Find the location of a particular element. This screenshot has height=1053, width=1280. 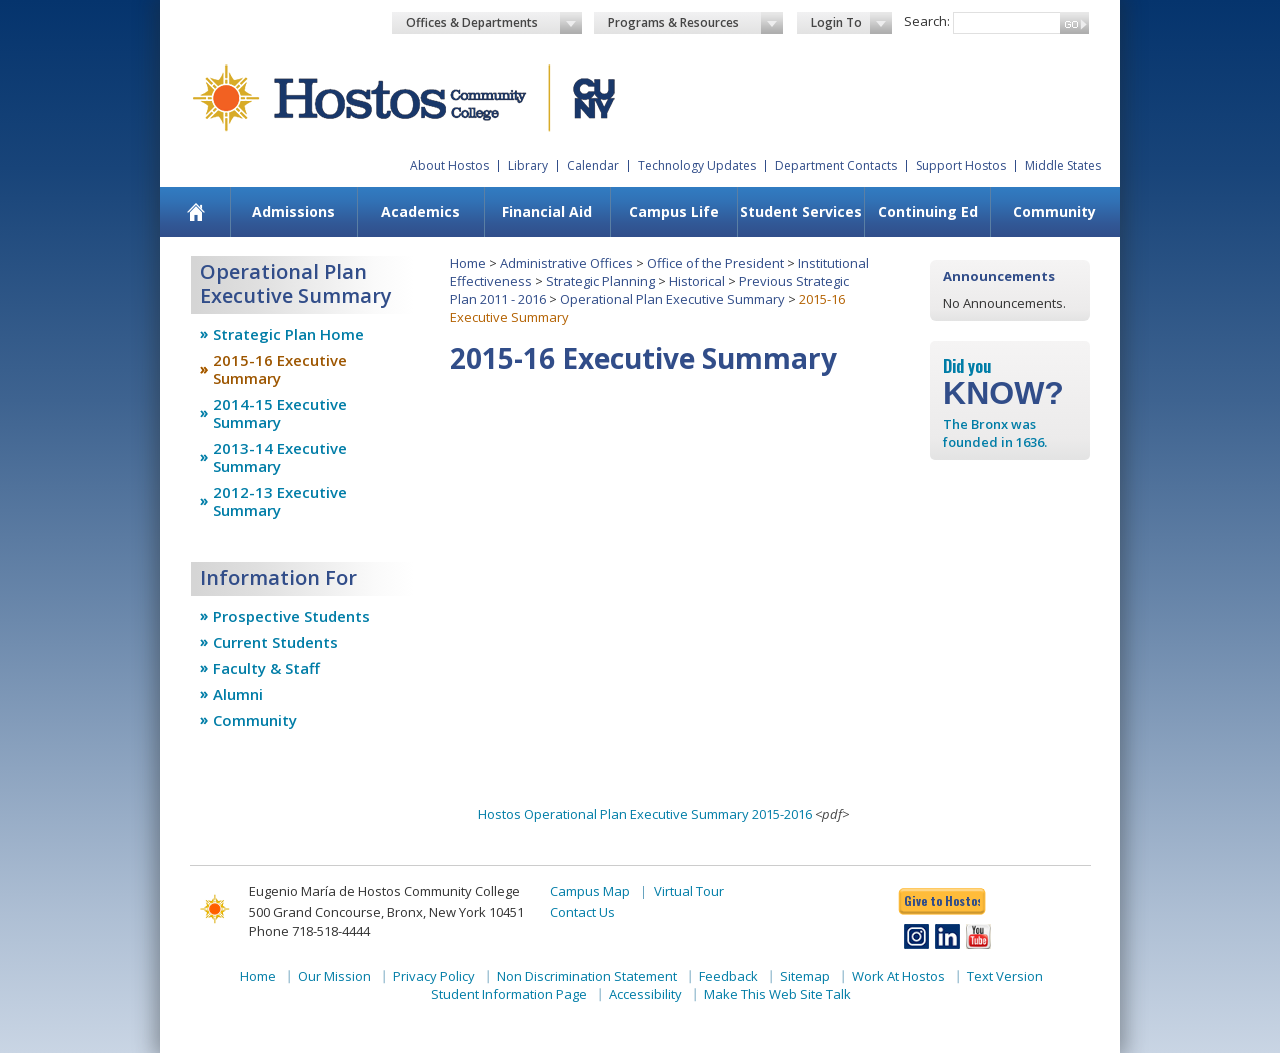

Alumni is located at coordinates (238, 694).